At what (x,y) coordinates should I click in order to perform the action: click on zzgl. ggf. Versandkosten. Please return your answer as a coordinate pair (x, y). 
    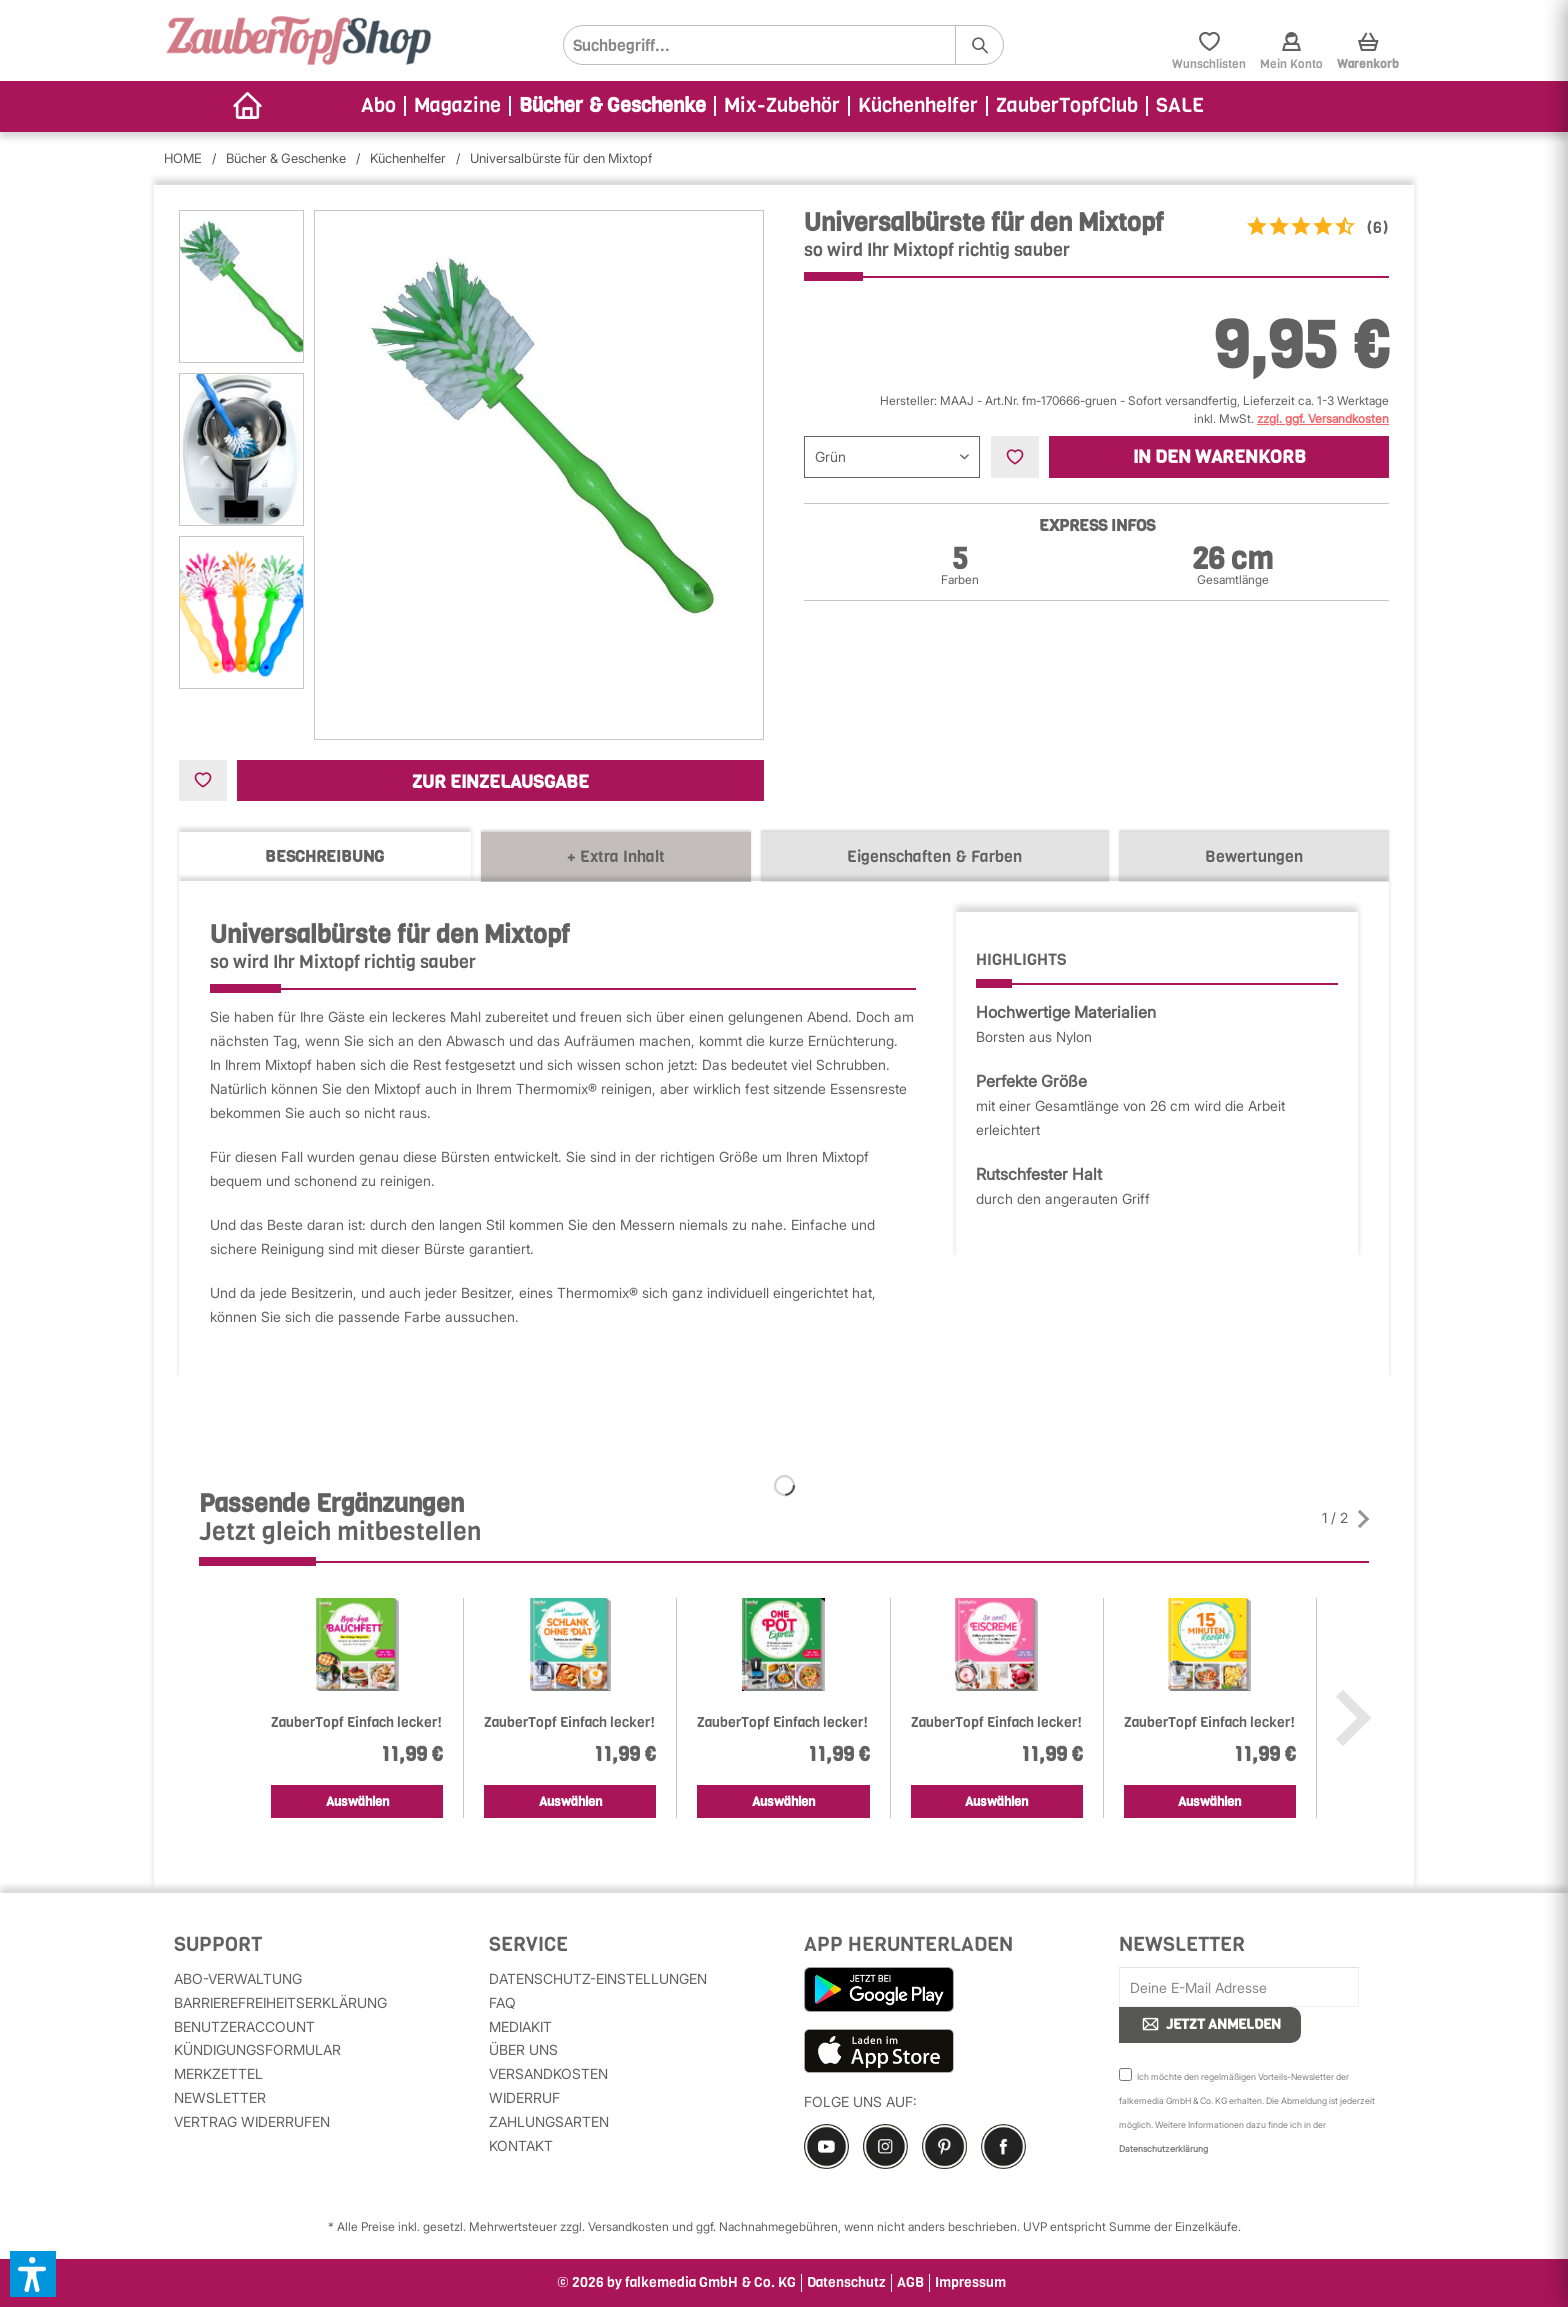
    Looking at the image, I should click on (1323, 418).